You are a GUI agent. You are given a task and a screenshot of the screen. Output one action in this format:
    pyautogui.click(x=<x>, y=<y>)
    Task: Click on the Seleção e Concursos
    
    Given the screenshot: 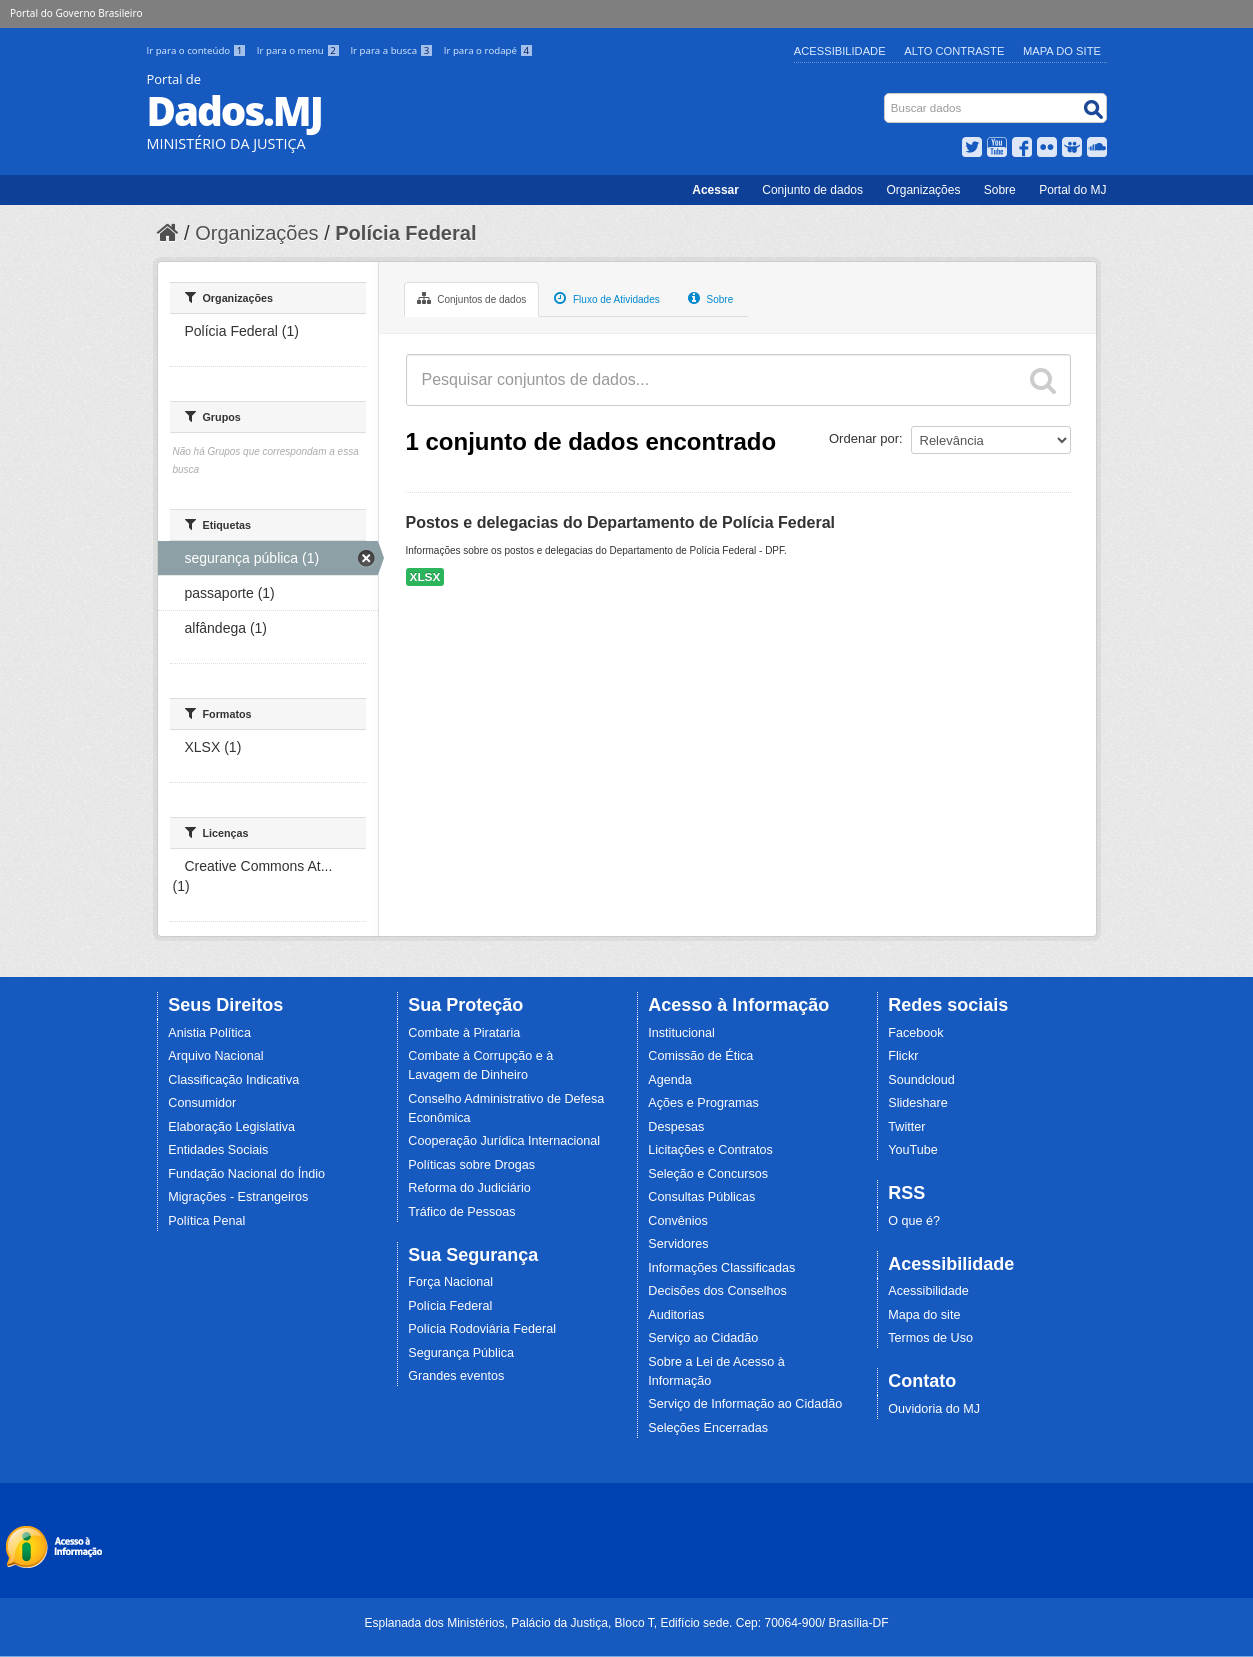 What is the action you would take?
    pyautogui.click(x=708, y=1174)
    